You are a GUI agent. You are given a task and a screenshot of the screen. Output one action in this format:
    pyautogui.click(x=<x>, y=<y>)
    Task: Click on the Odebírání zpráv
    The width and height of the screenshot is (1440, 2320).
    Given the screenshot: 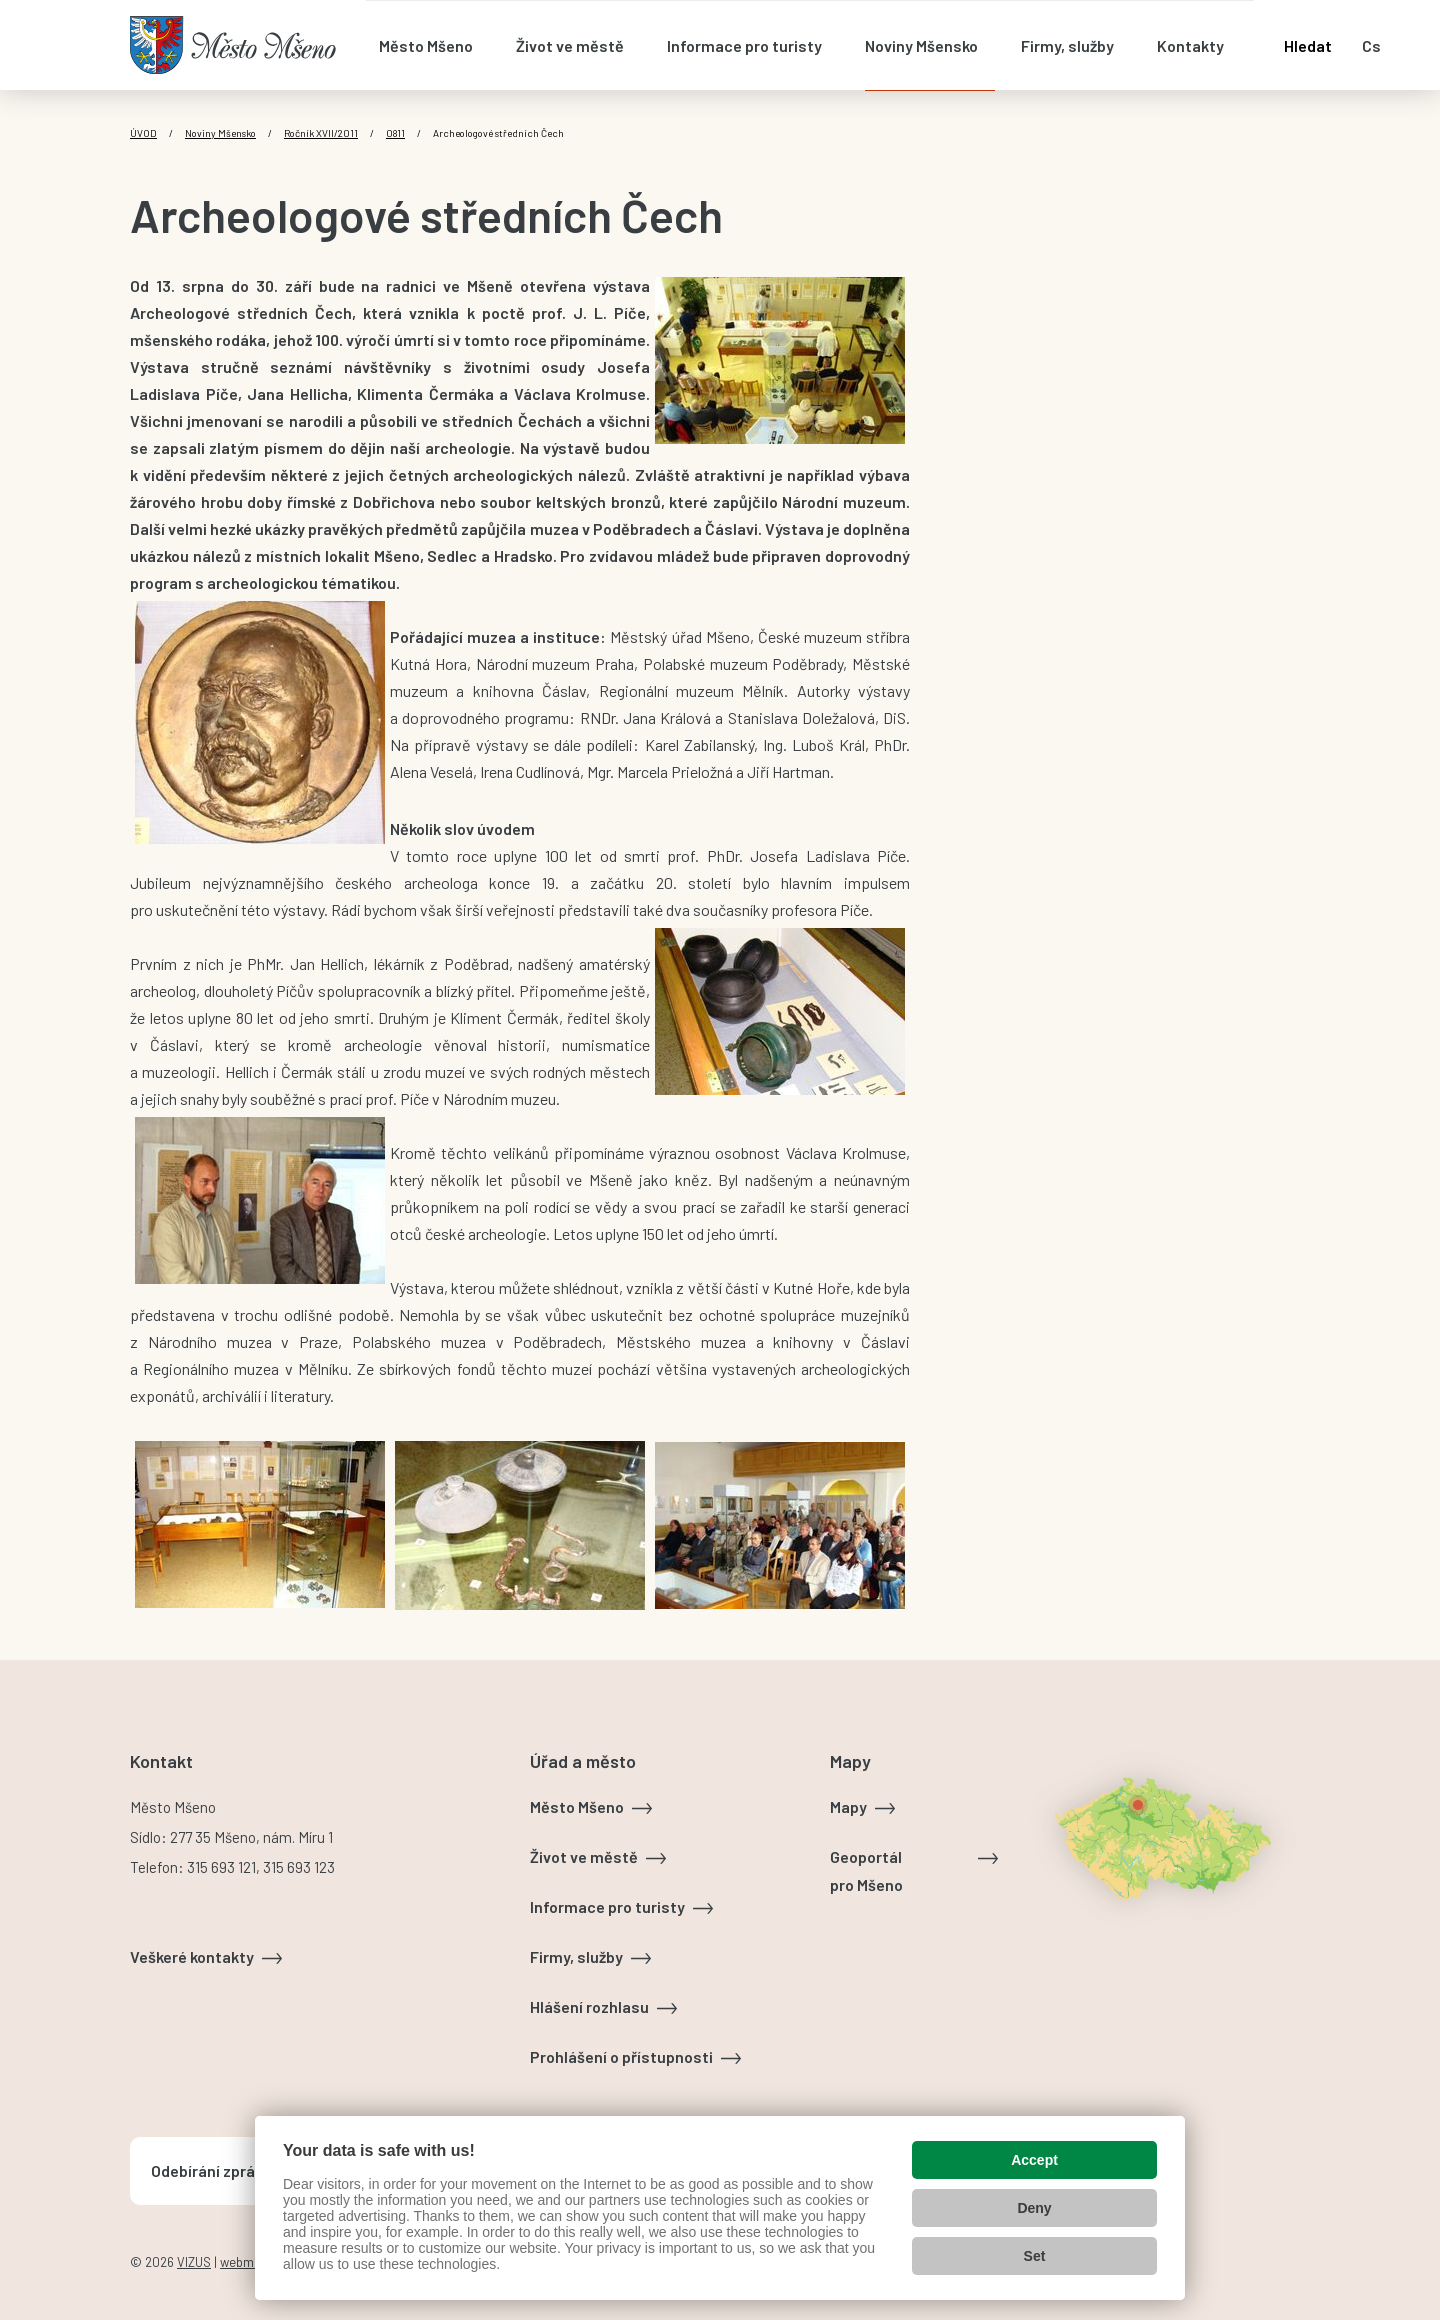 What is the action you would take?
    pyautogui.click(x=207, y=2170)
    